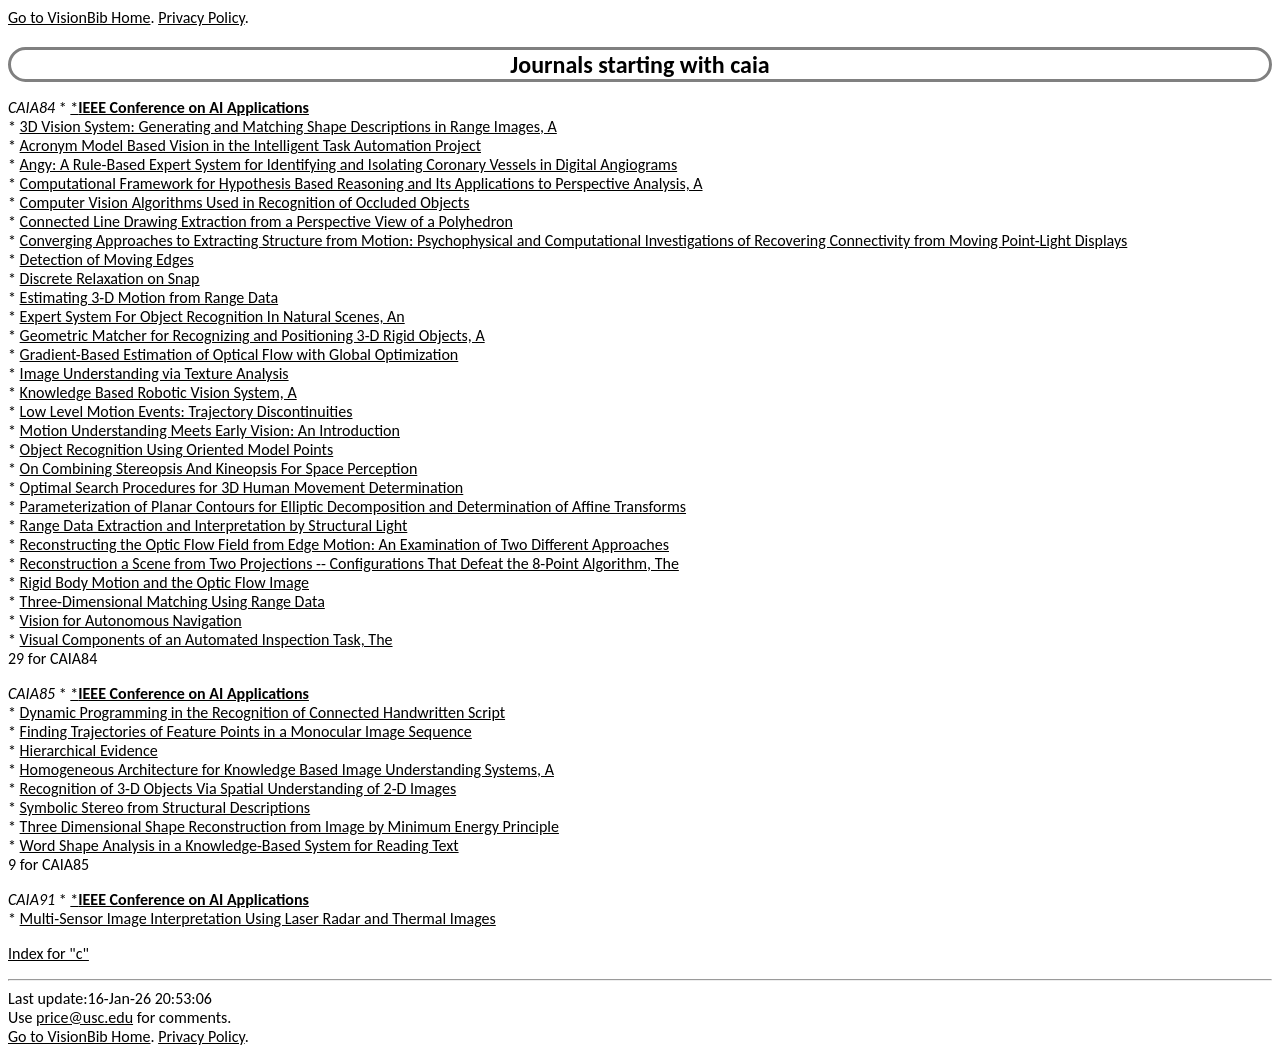  Describe the element at coordinates (250, 145) in the screenshot. I see `Acronym Model Based Vision in the Intelligent Task Automation Project` at that location.